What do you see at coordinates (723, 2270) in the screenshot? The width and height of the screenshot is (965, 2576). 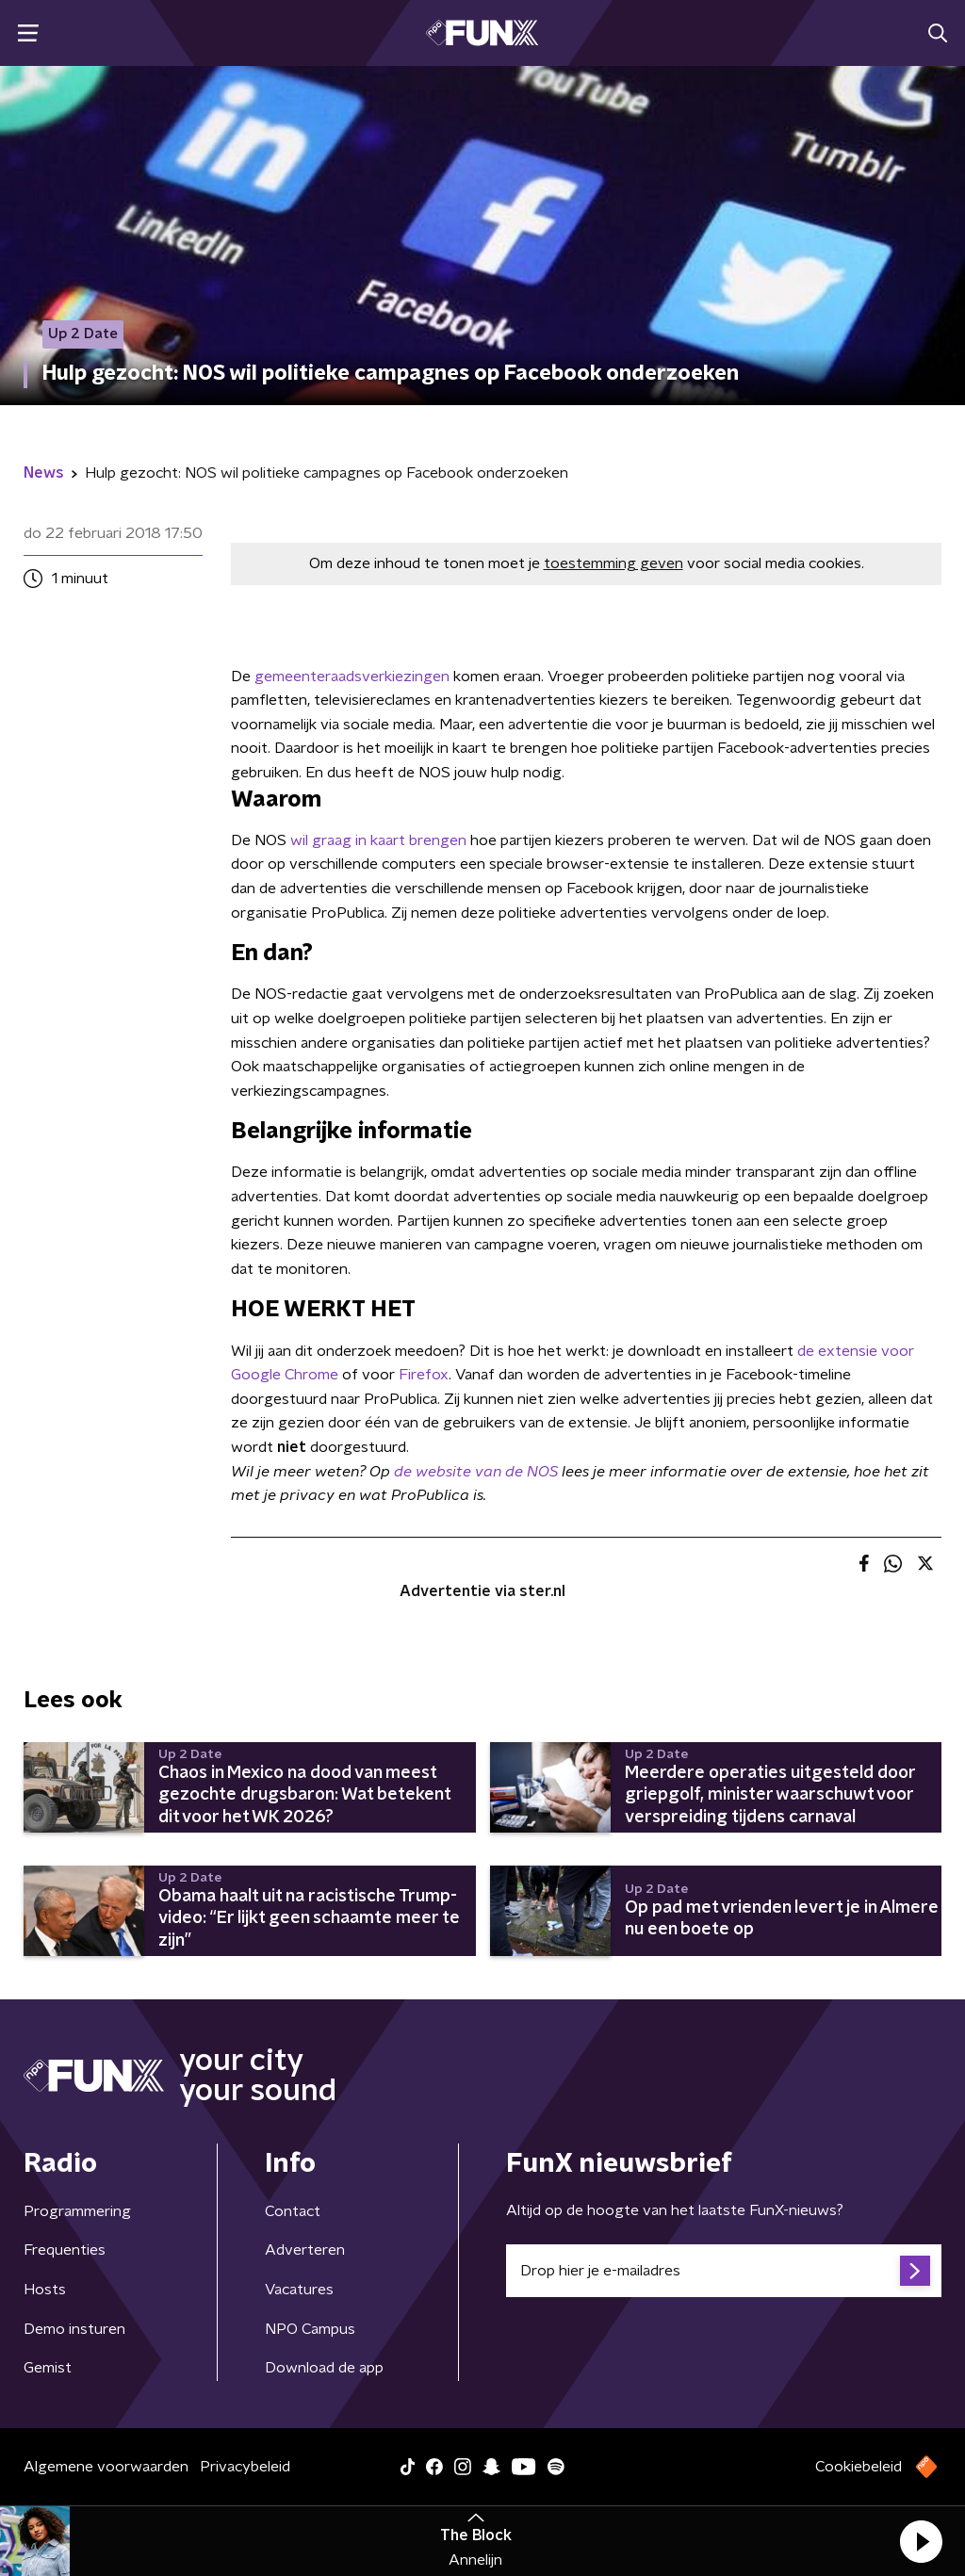 I see `[emailadres voor nieuwsbrief]` at bounding box center [723, 2270].